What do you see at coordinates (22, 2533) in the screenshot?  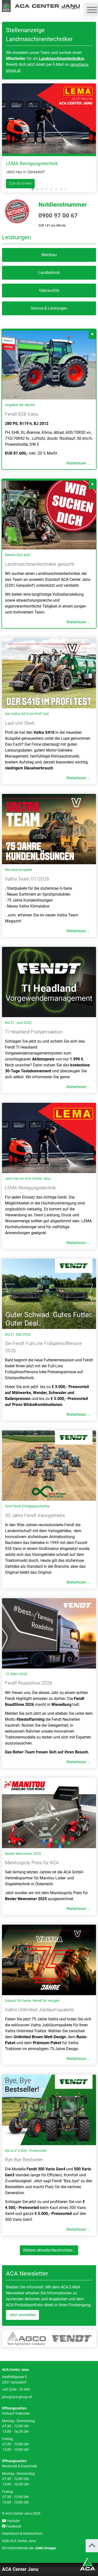 I see `Impressum & Datenschutz` at bounding box center [22, 2533].